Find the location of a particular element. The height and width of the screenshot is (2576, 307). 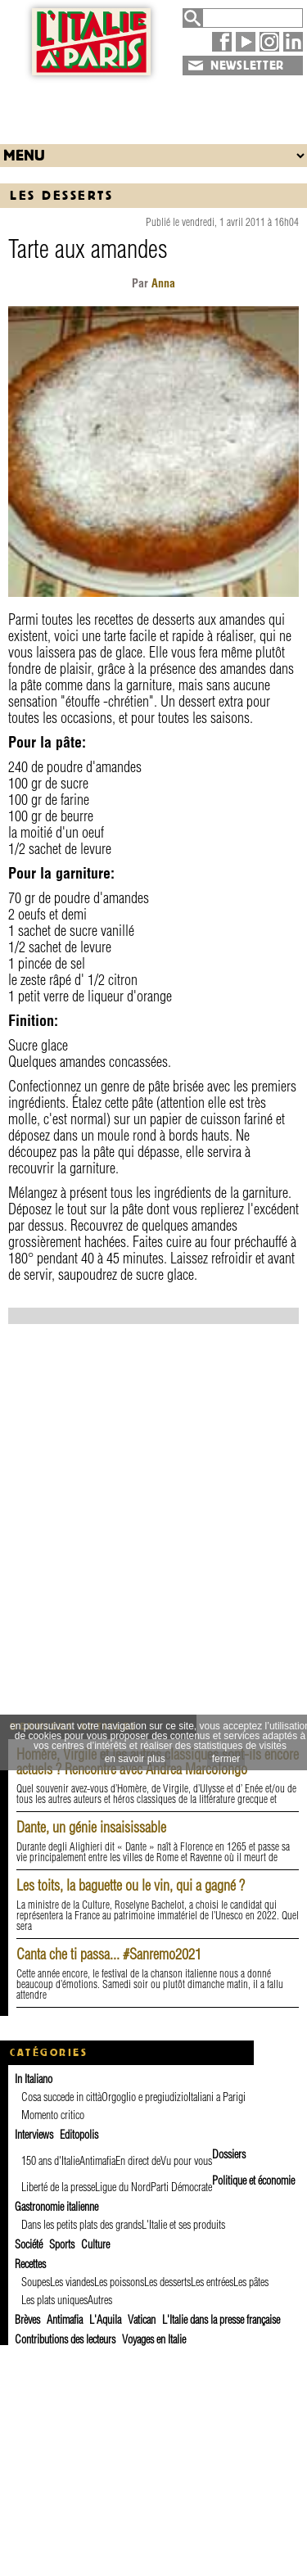

Dossiers is located at coordinates (229, 2154).